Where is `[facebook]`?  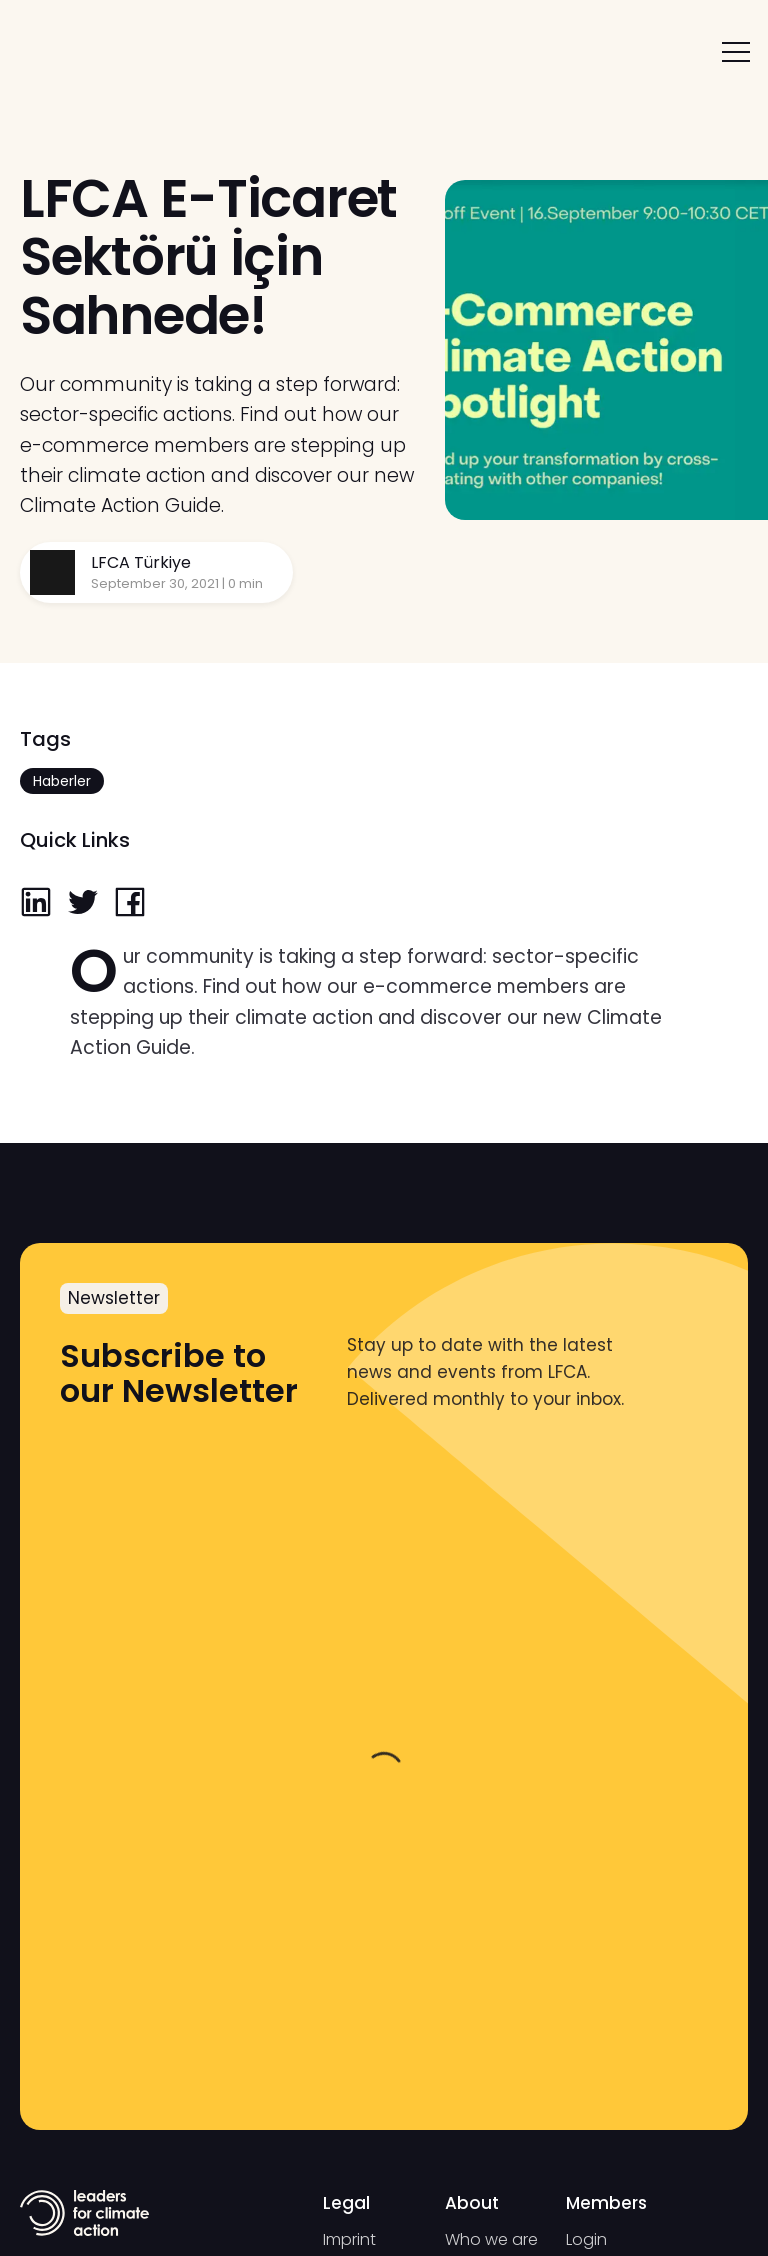 [facebook] is located at coordinates (130, 904).